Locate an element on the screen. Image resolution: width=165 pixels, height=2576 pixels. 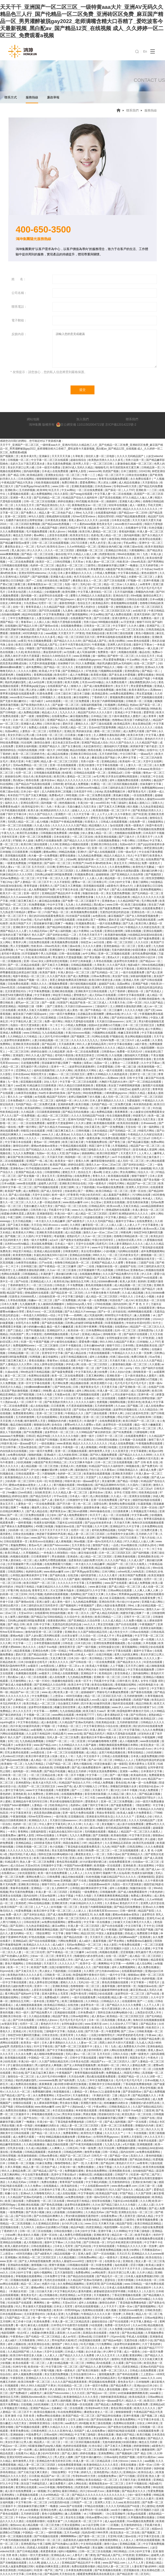
亚洲jizzjizz日本少妇 is located at coordinates (146, 2385).